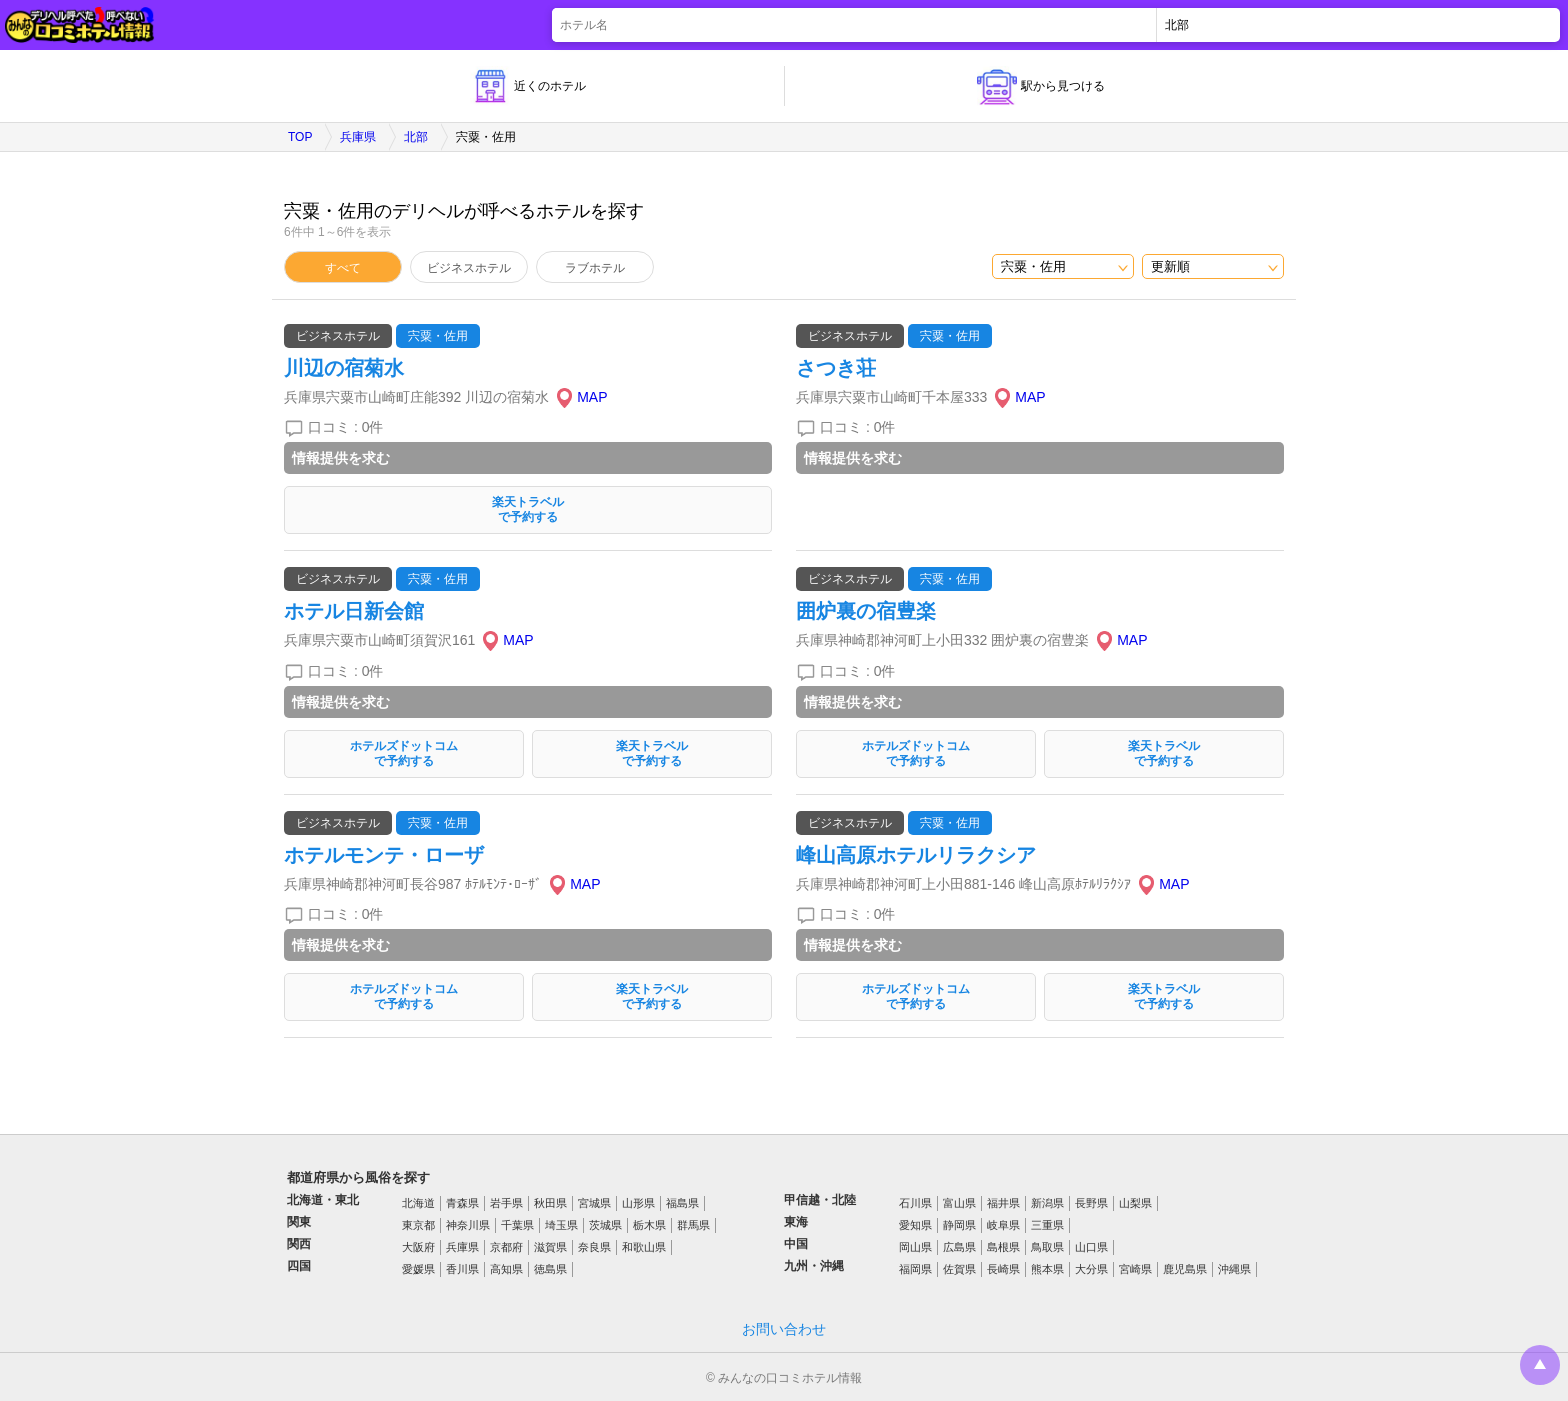 Image resolution: width=1568 pixels, height=1401 pixels. I want to click on ラブホテル, so click(595, 268).